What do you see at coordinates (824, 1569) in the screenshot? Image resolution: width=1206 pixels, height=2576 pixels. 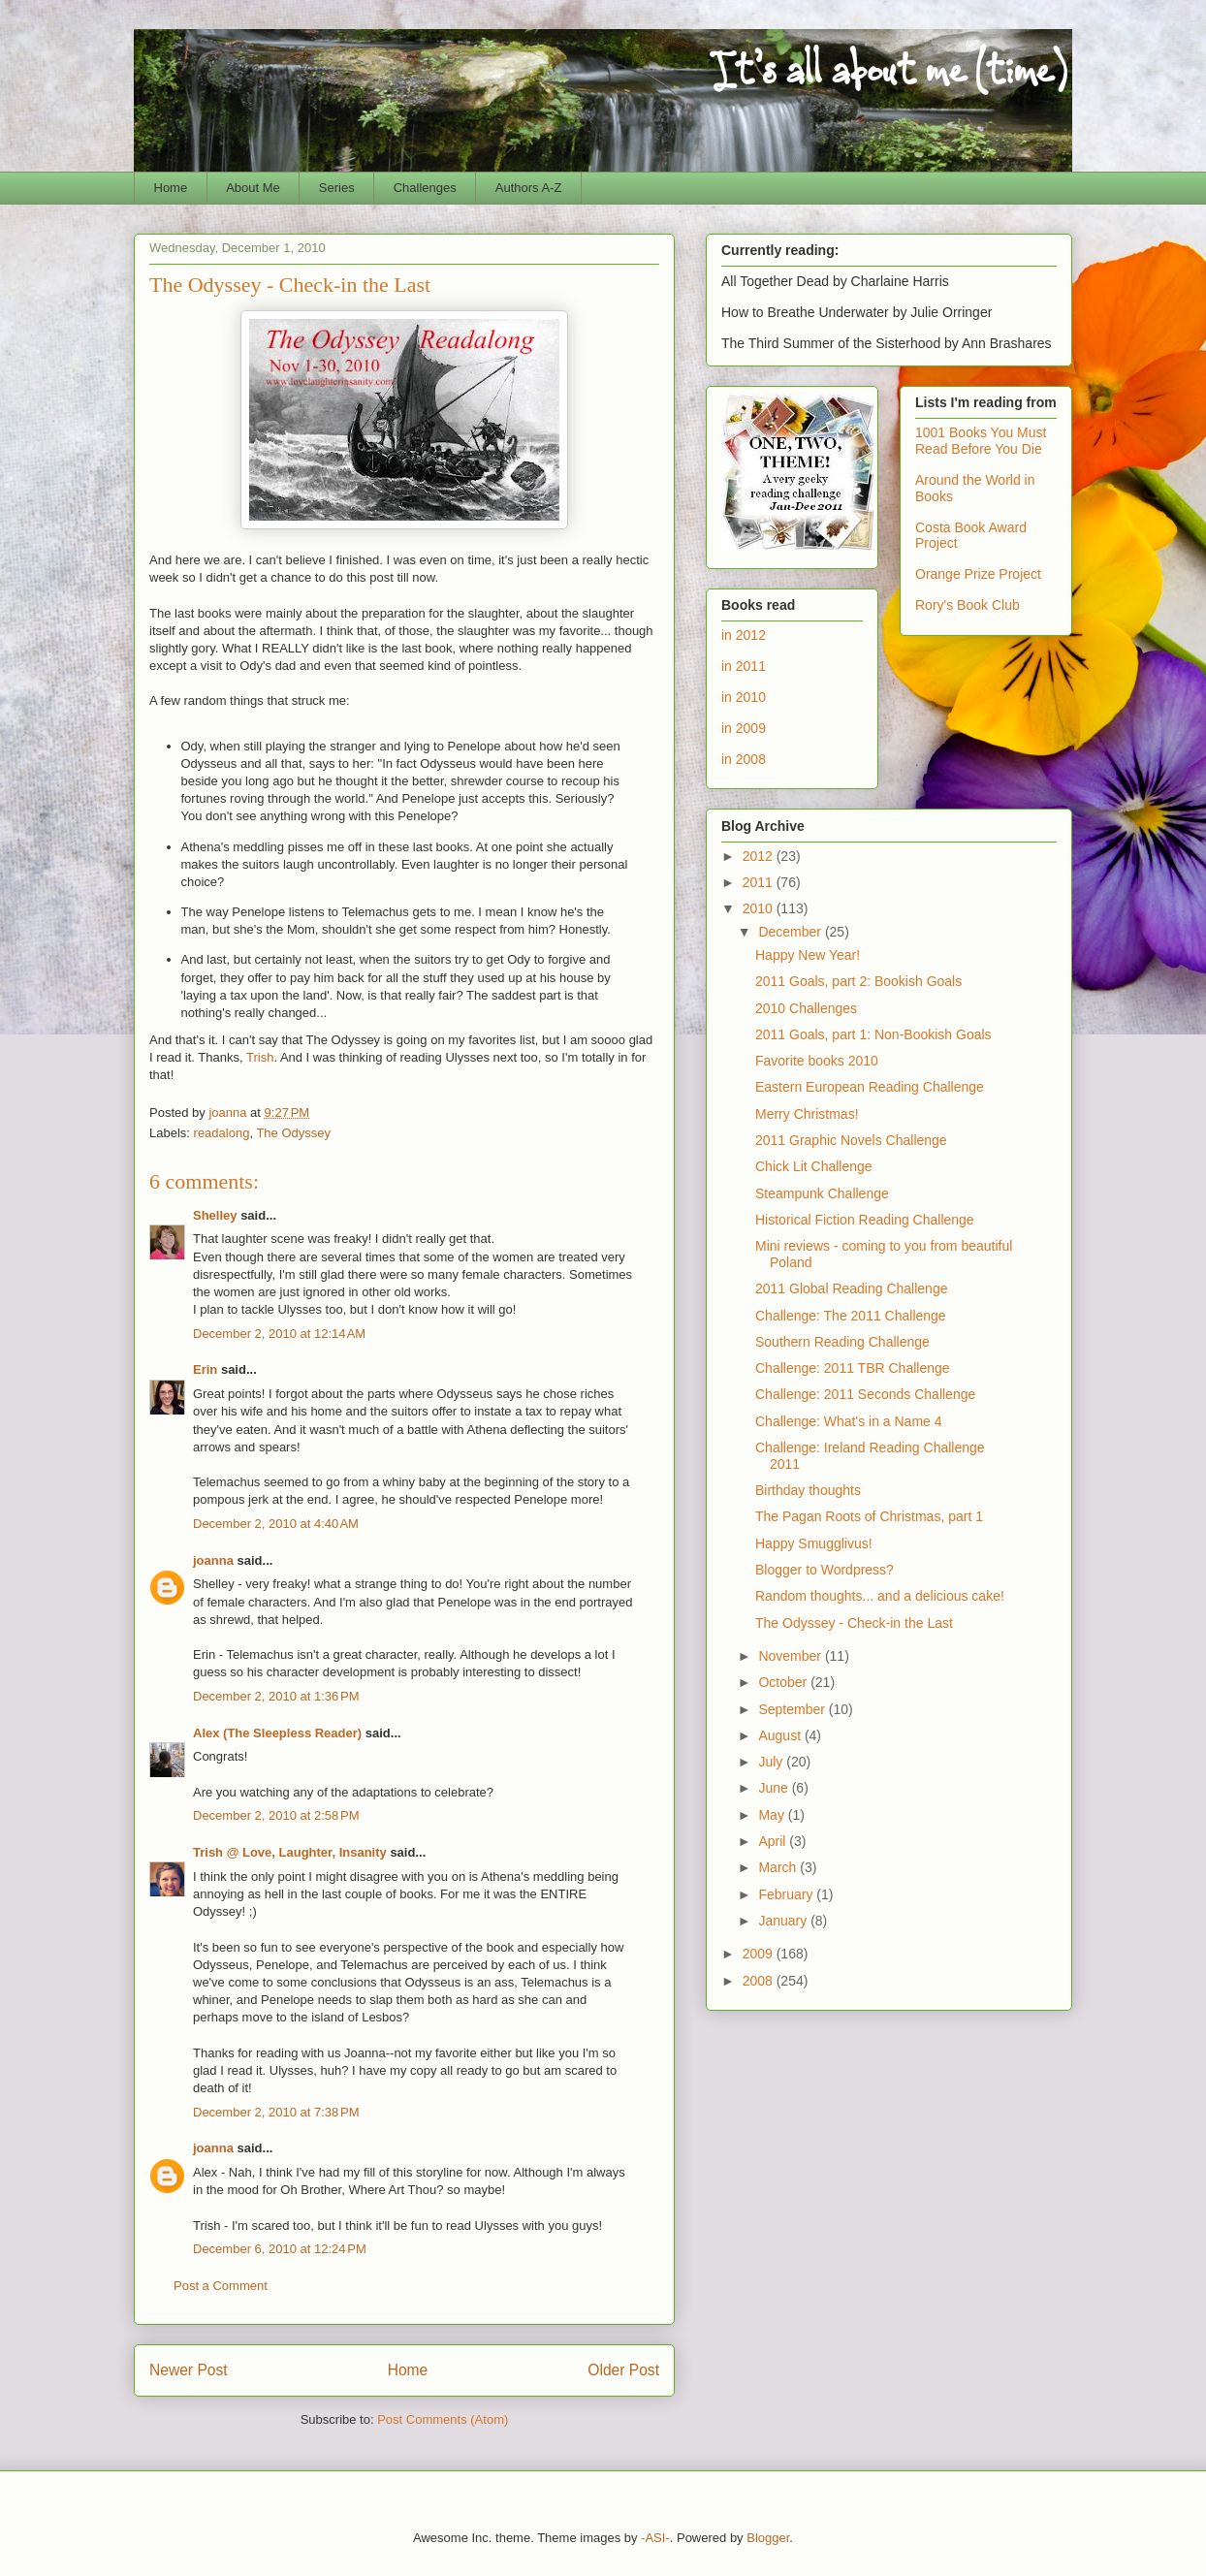 I see `Blogger to Wordpress?` at bounding box center [824, 1569].